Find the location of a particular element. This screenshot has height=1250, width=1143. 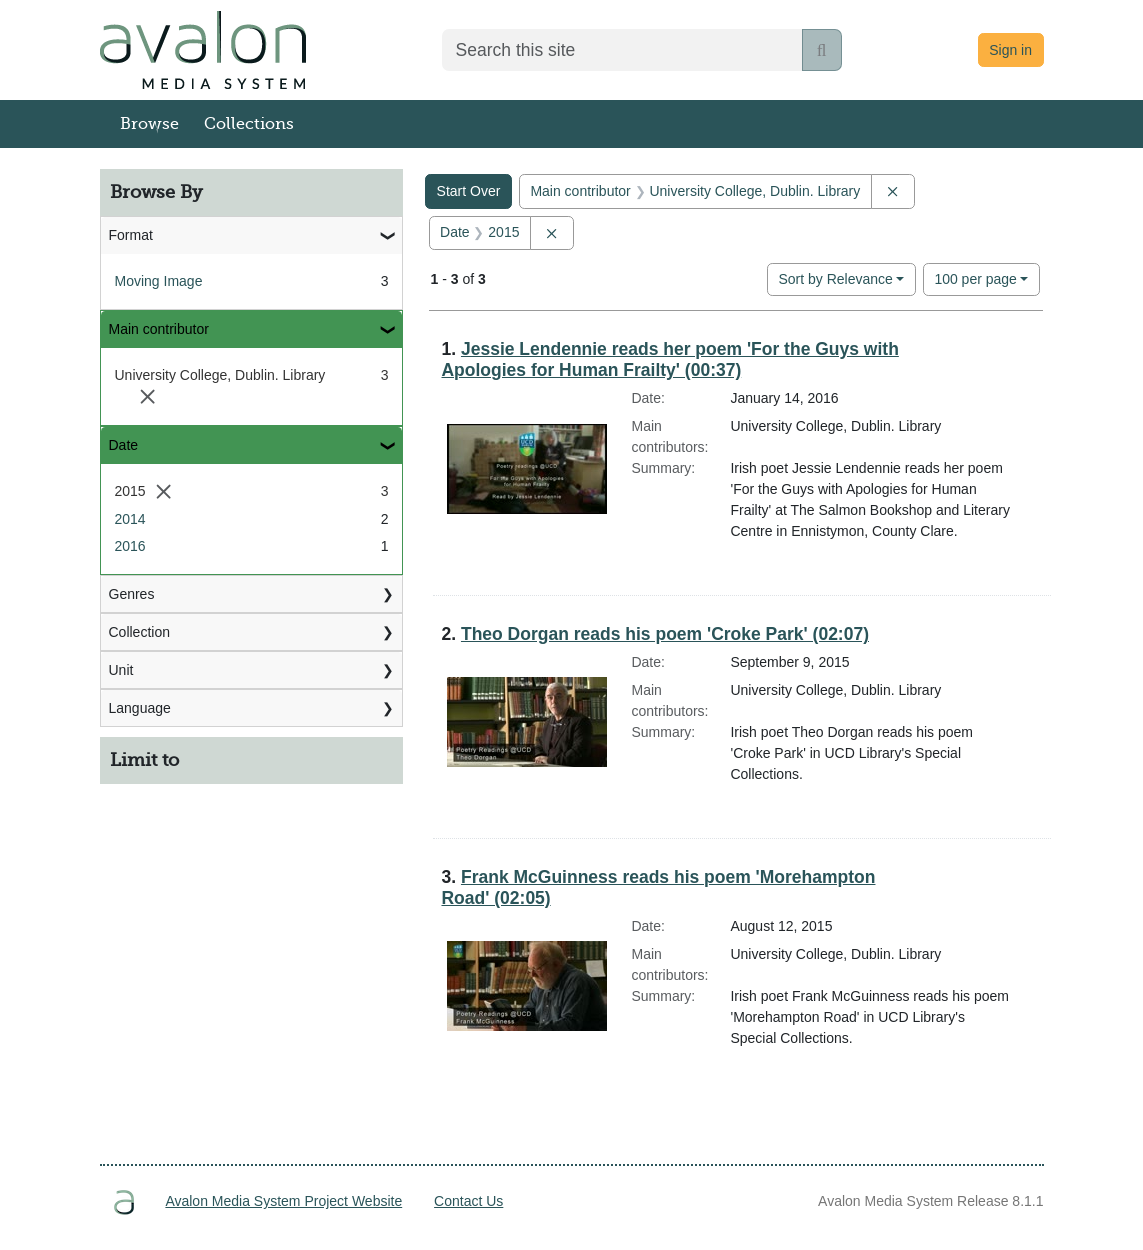

Unit is located at coordinates (121, 670).